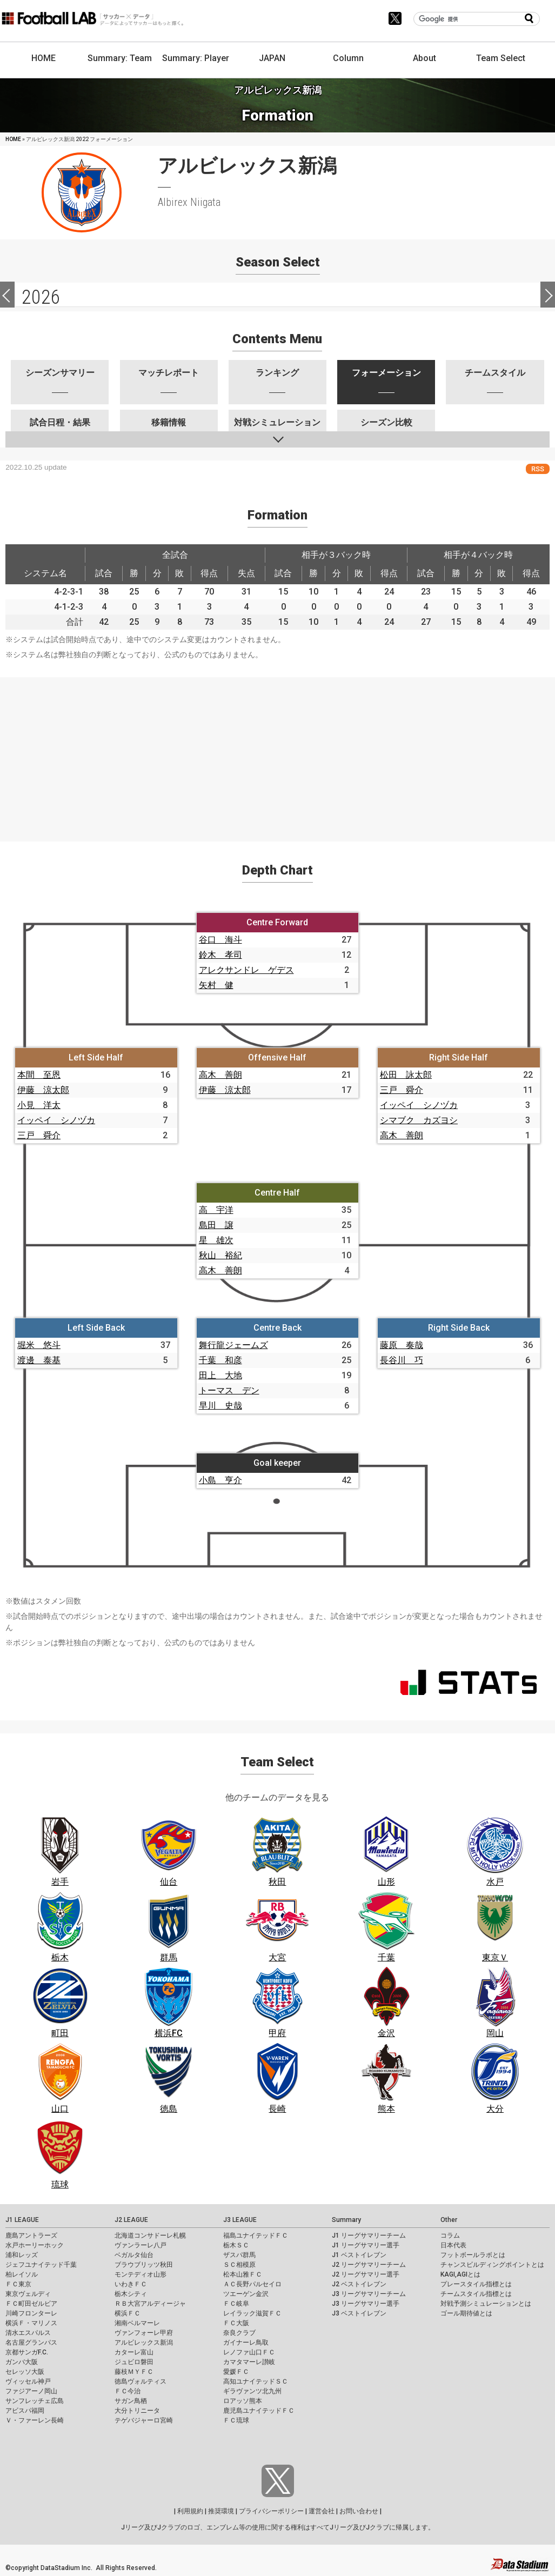  Describe the element at coordinates (26, 2352) in the screenshot. I see `京都サンガF.C.` at that location.